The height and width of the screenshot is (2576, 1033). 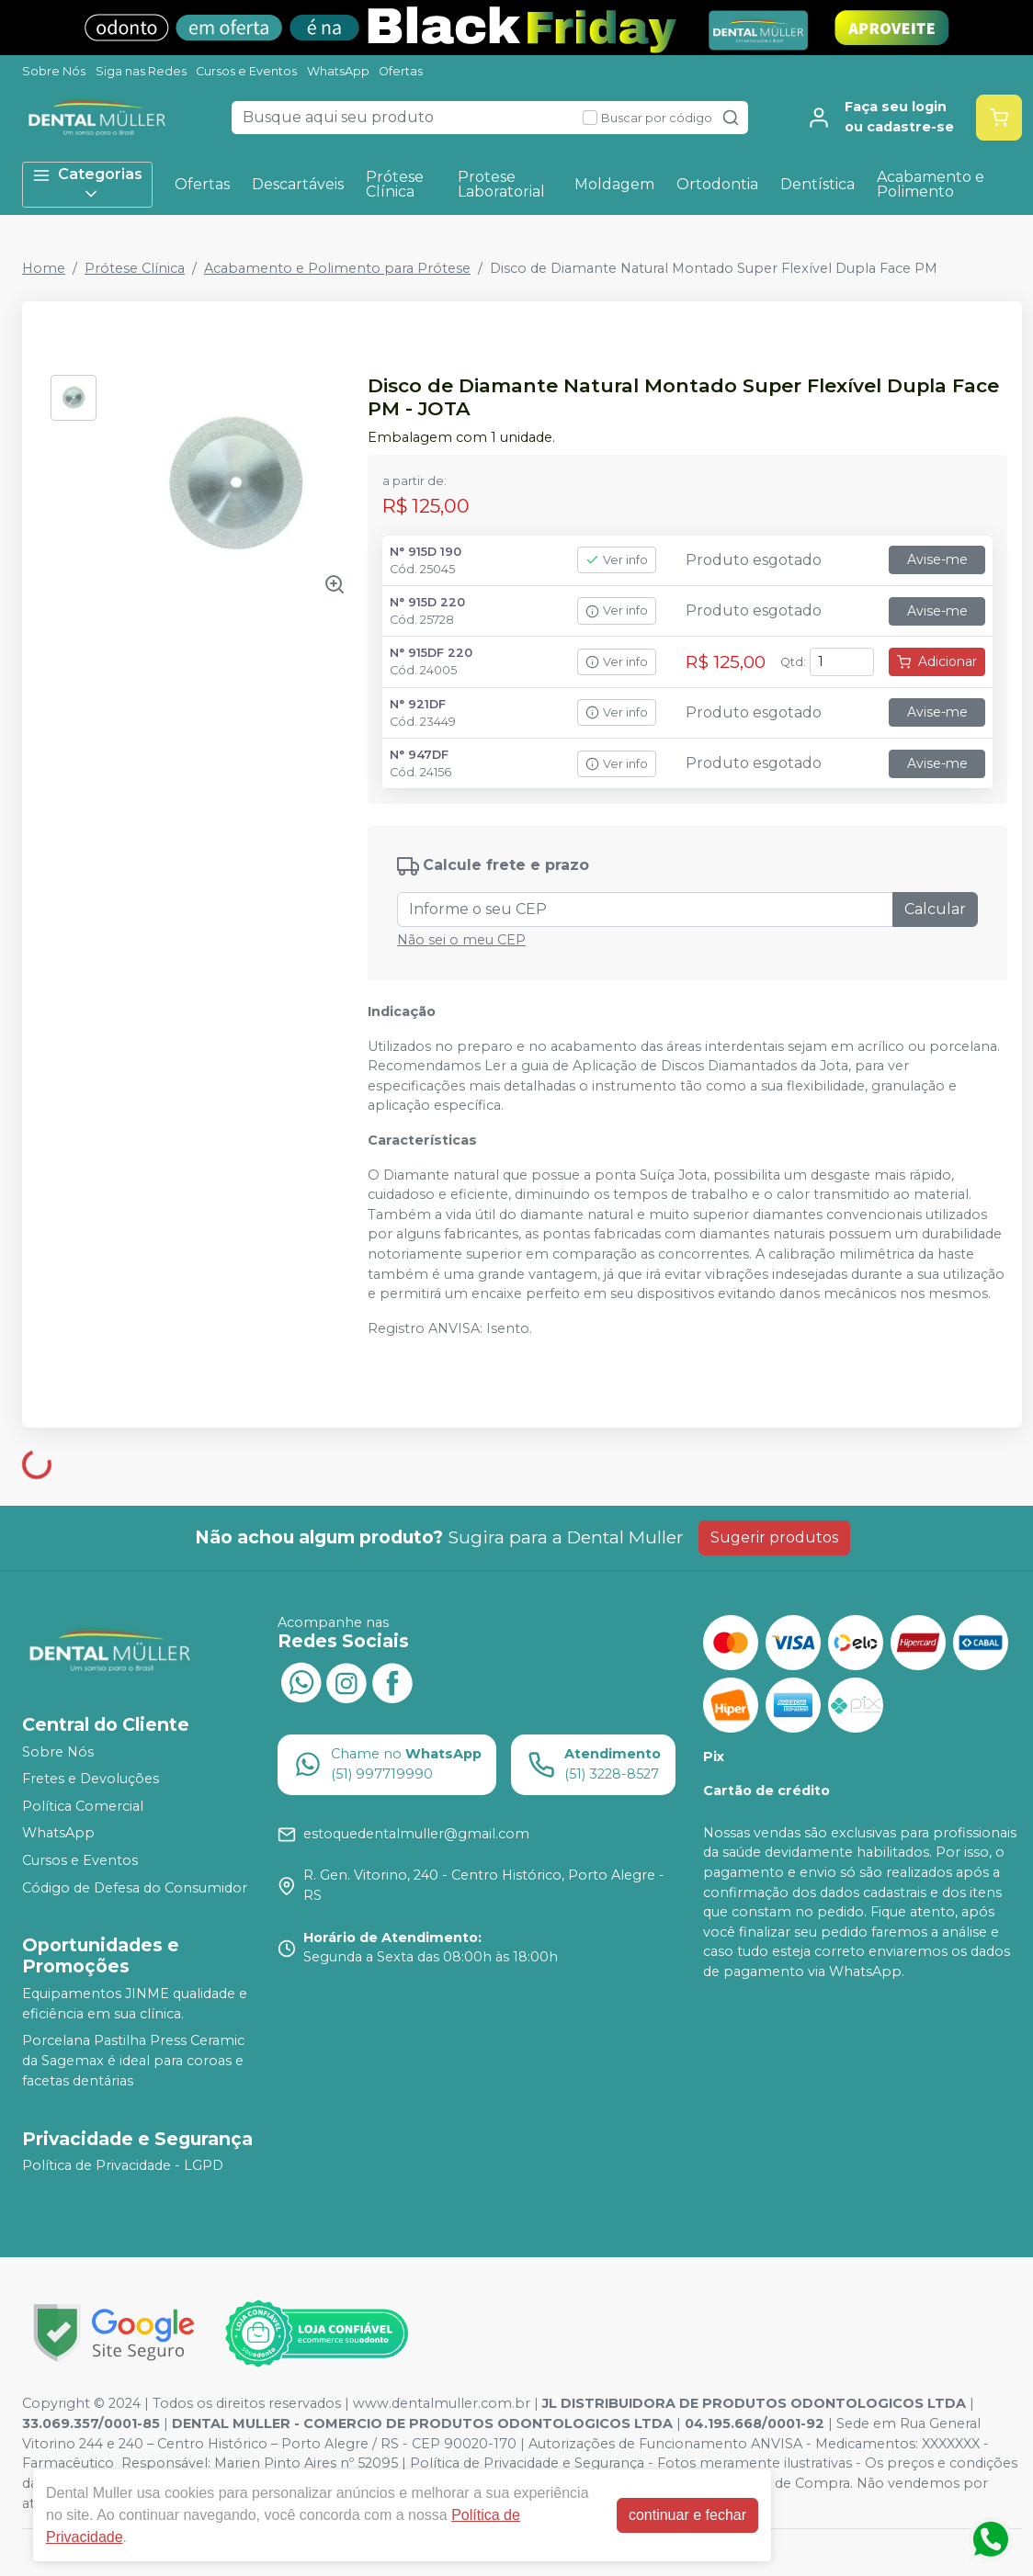 I want to click on Política Comercial, so click(x=82, y=1806).